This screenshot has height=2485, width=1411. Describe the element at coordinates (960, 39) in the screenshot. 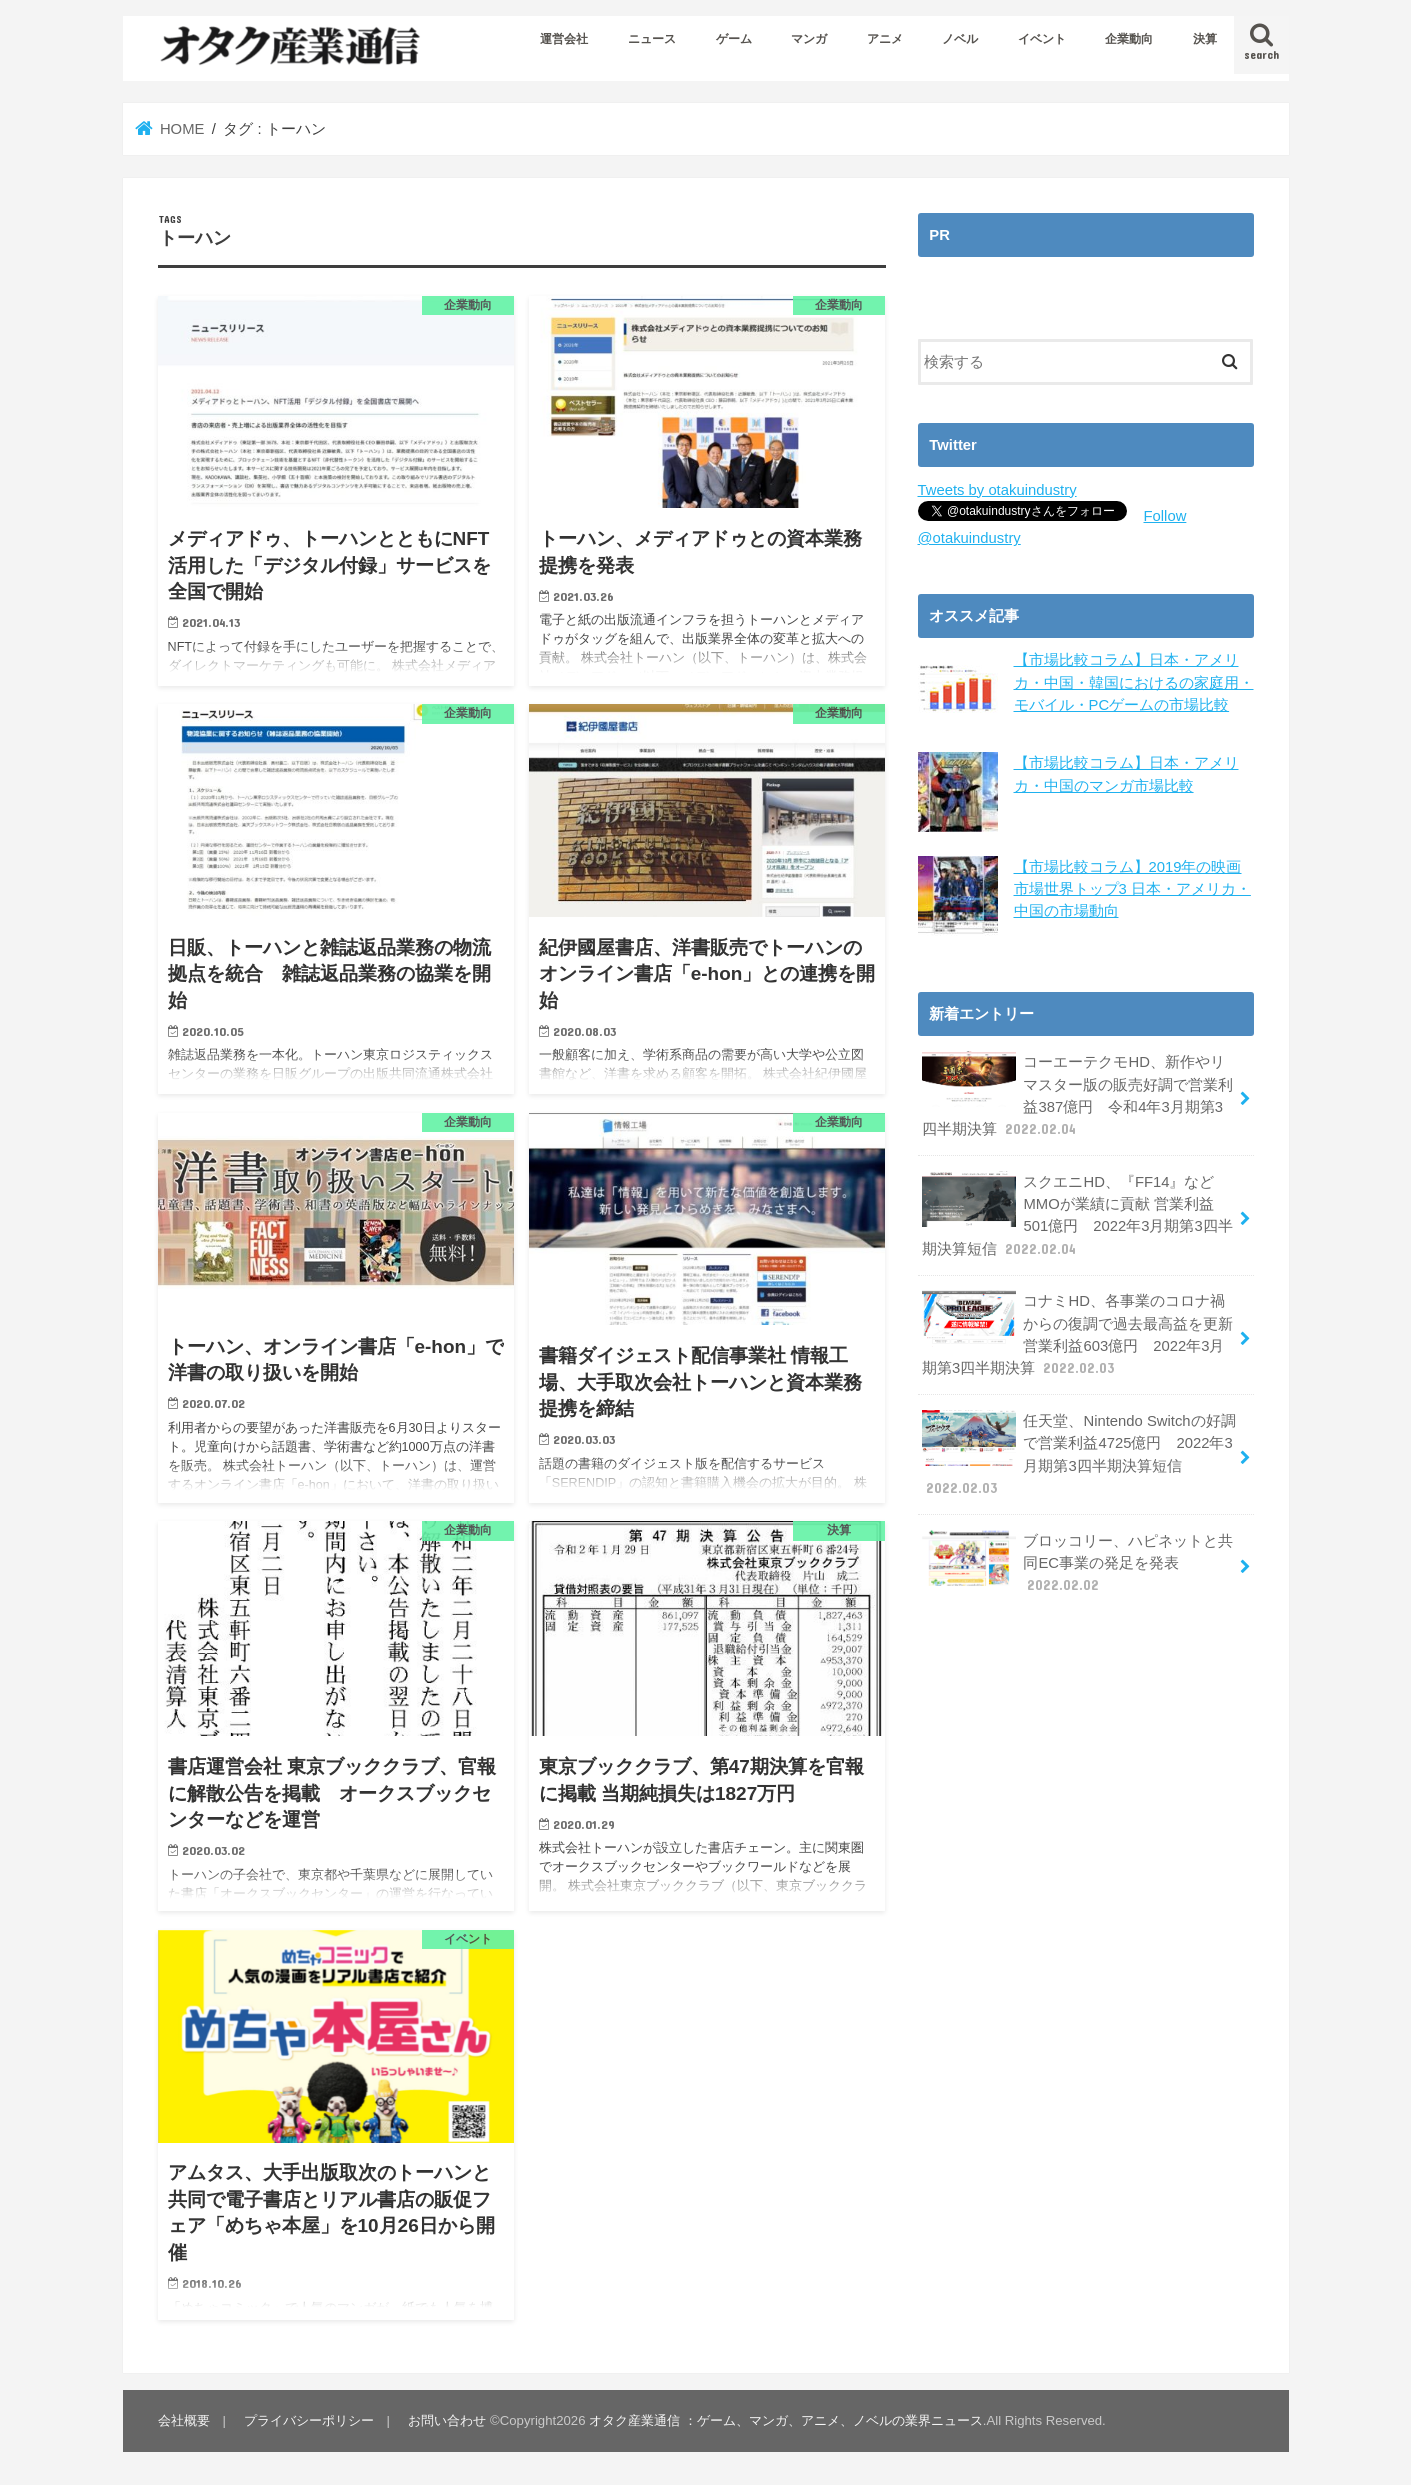

I see `ノベル` at that location.